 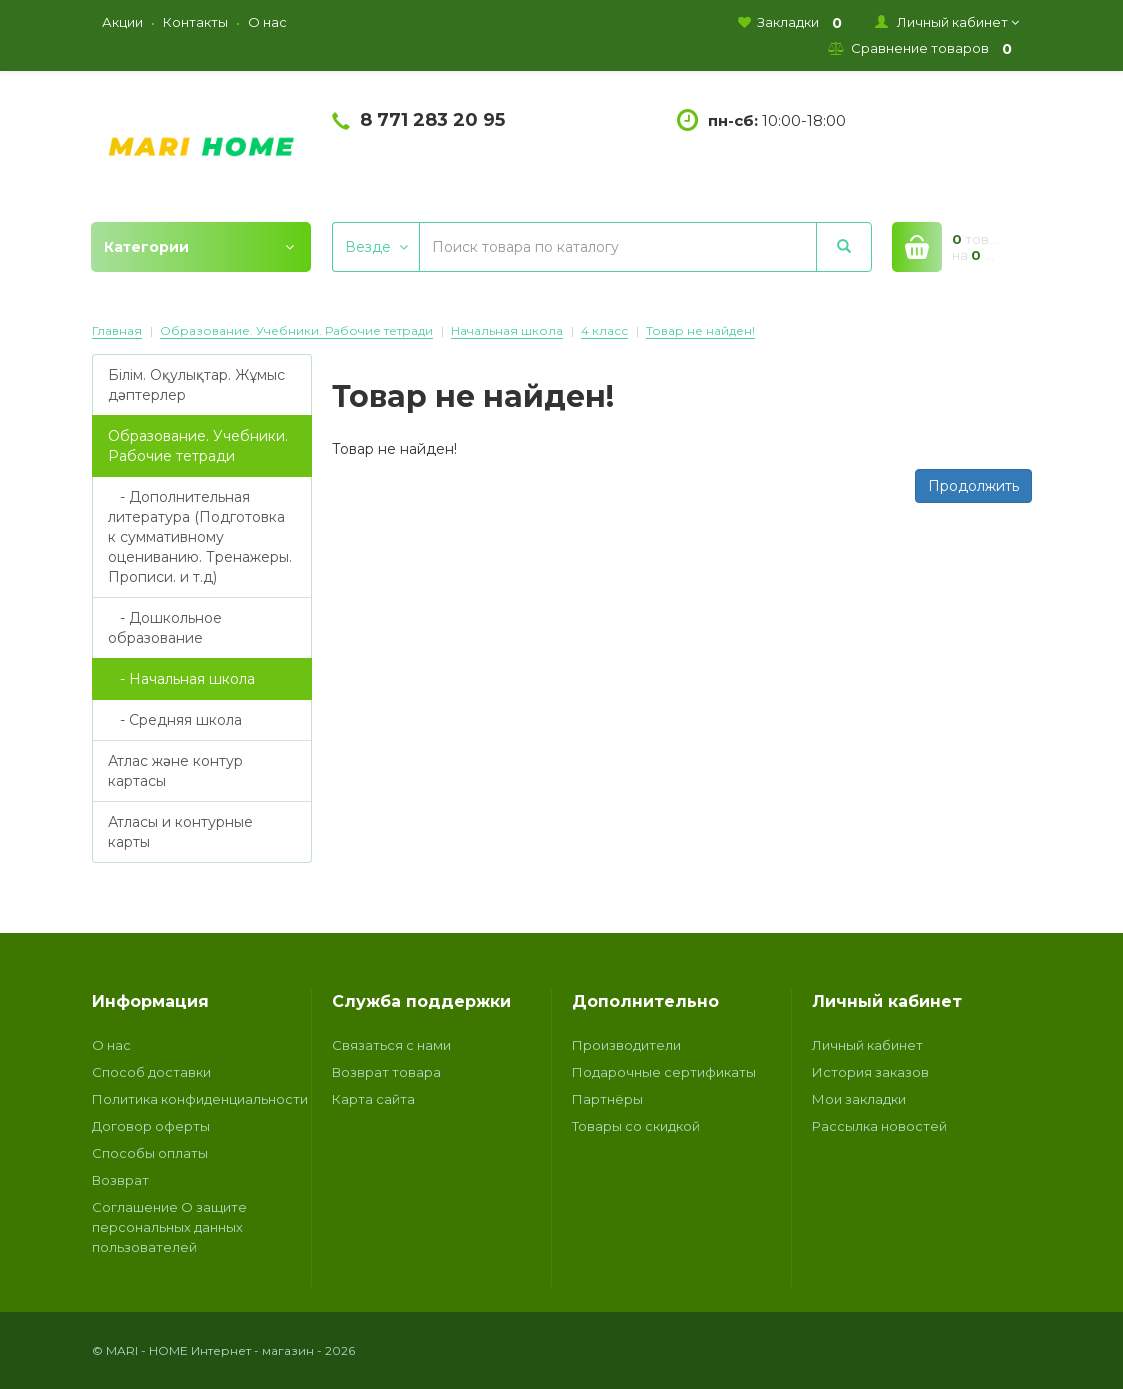 What do you see at coordinates (175, 720) in the screenshot?
I see `- Средняя школа` at bounding box center [175, 720].